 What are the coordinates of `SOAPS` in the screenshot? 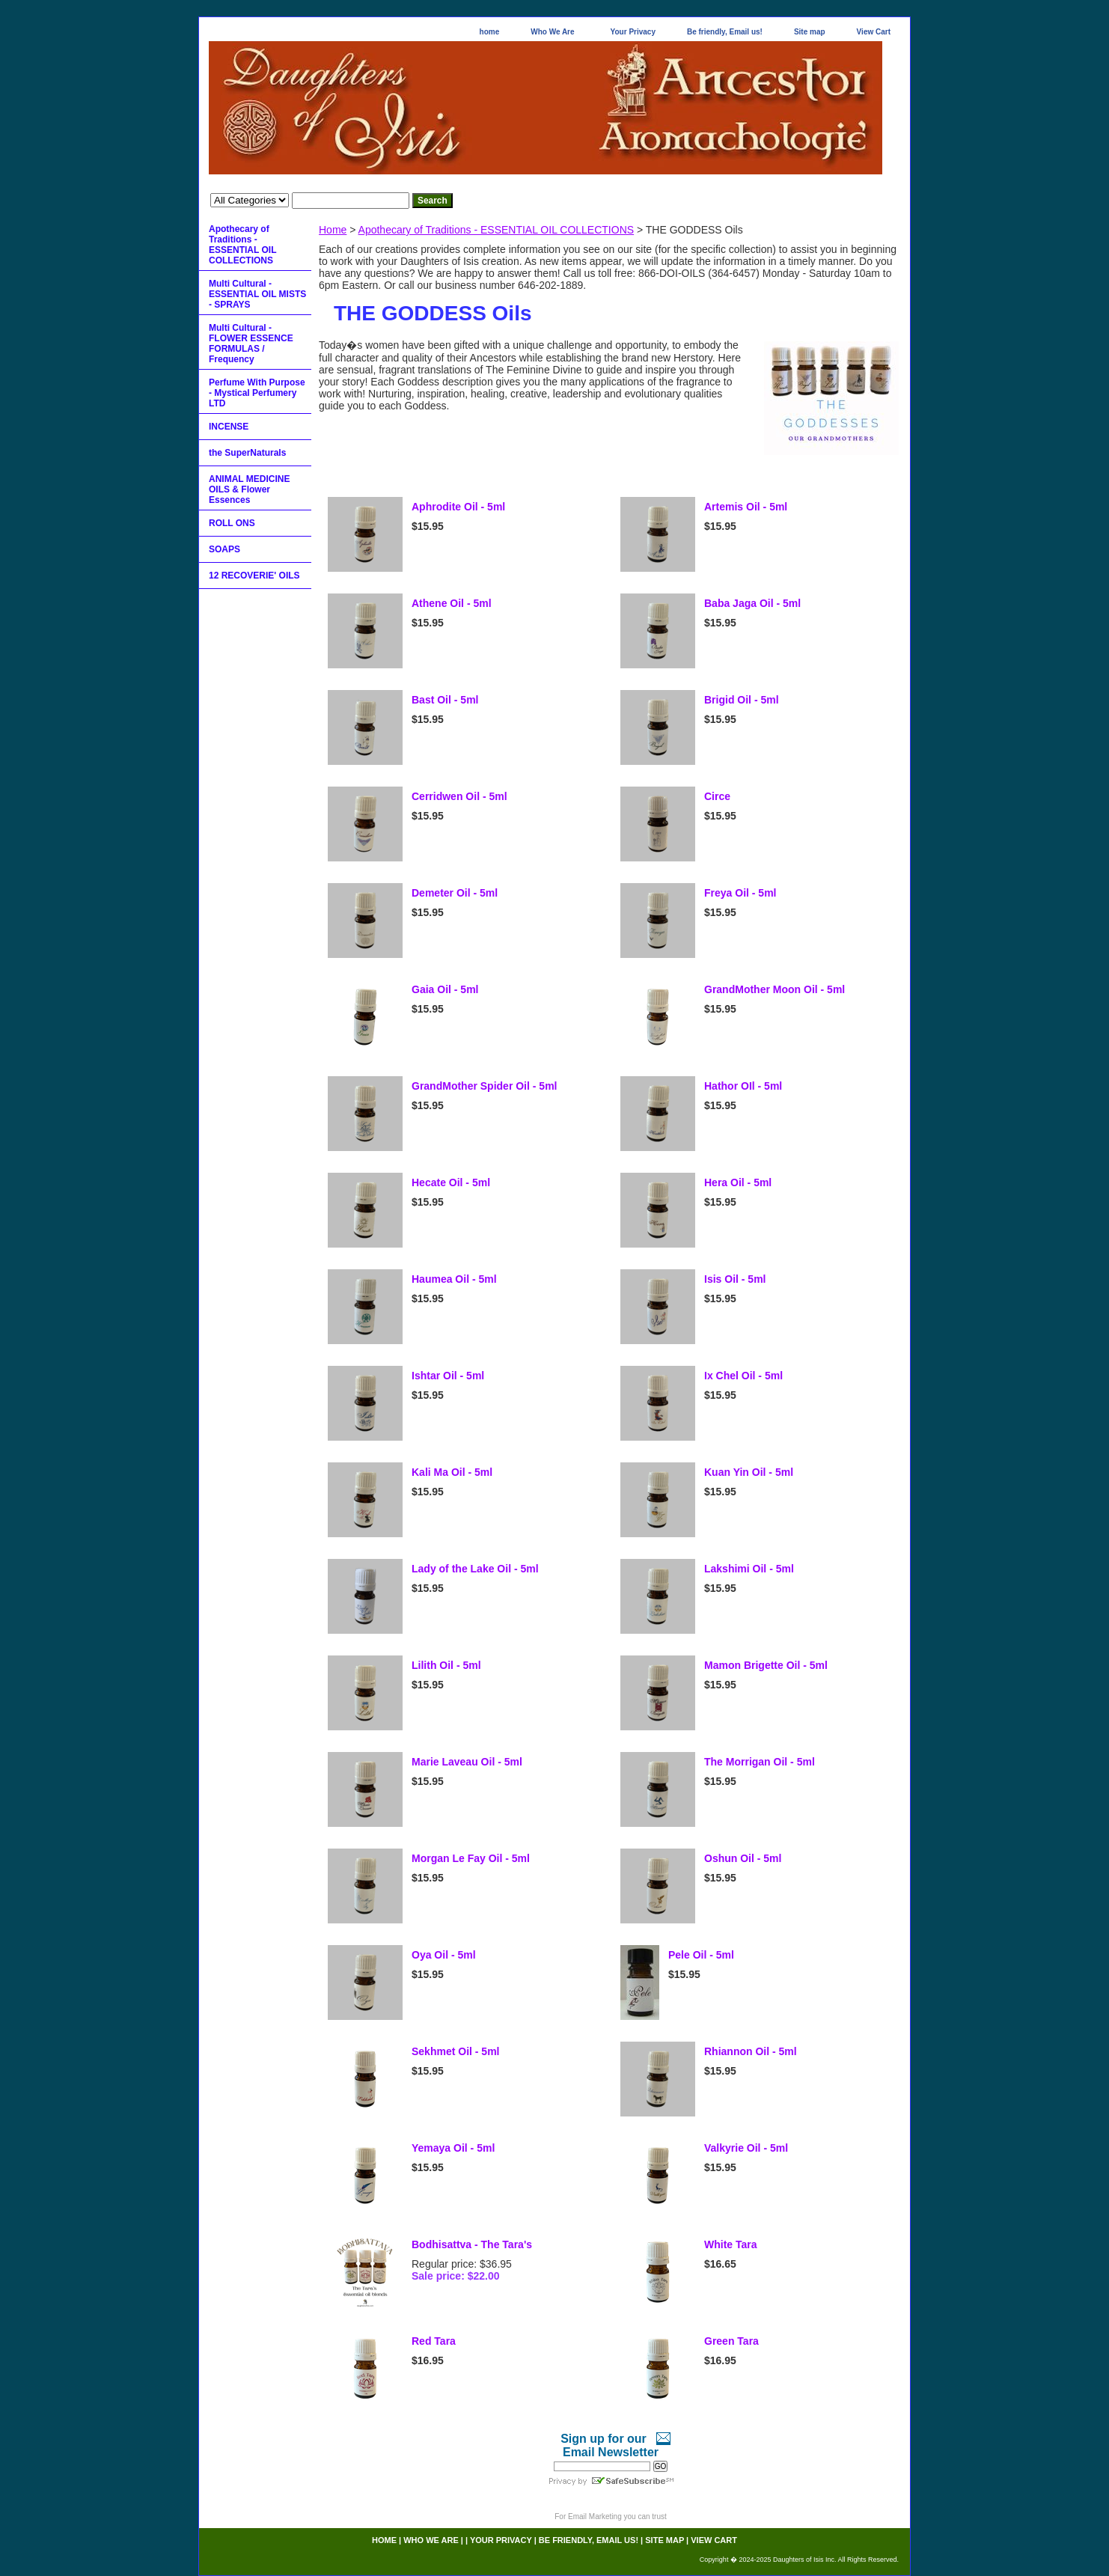 It's located at (224, 549).